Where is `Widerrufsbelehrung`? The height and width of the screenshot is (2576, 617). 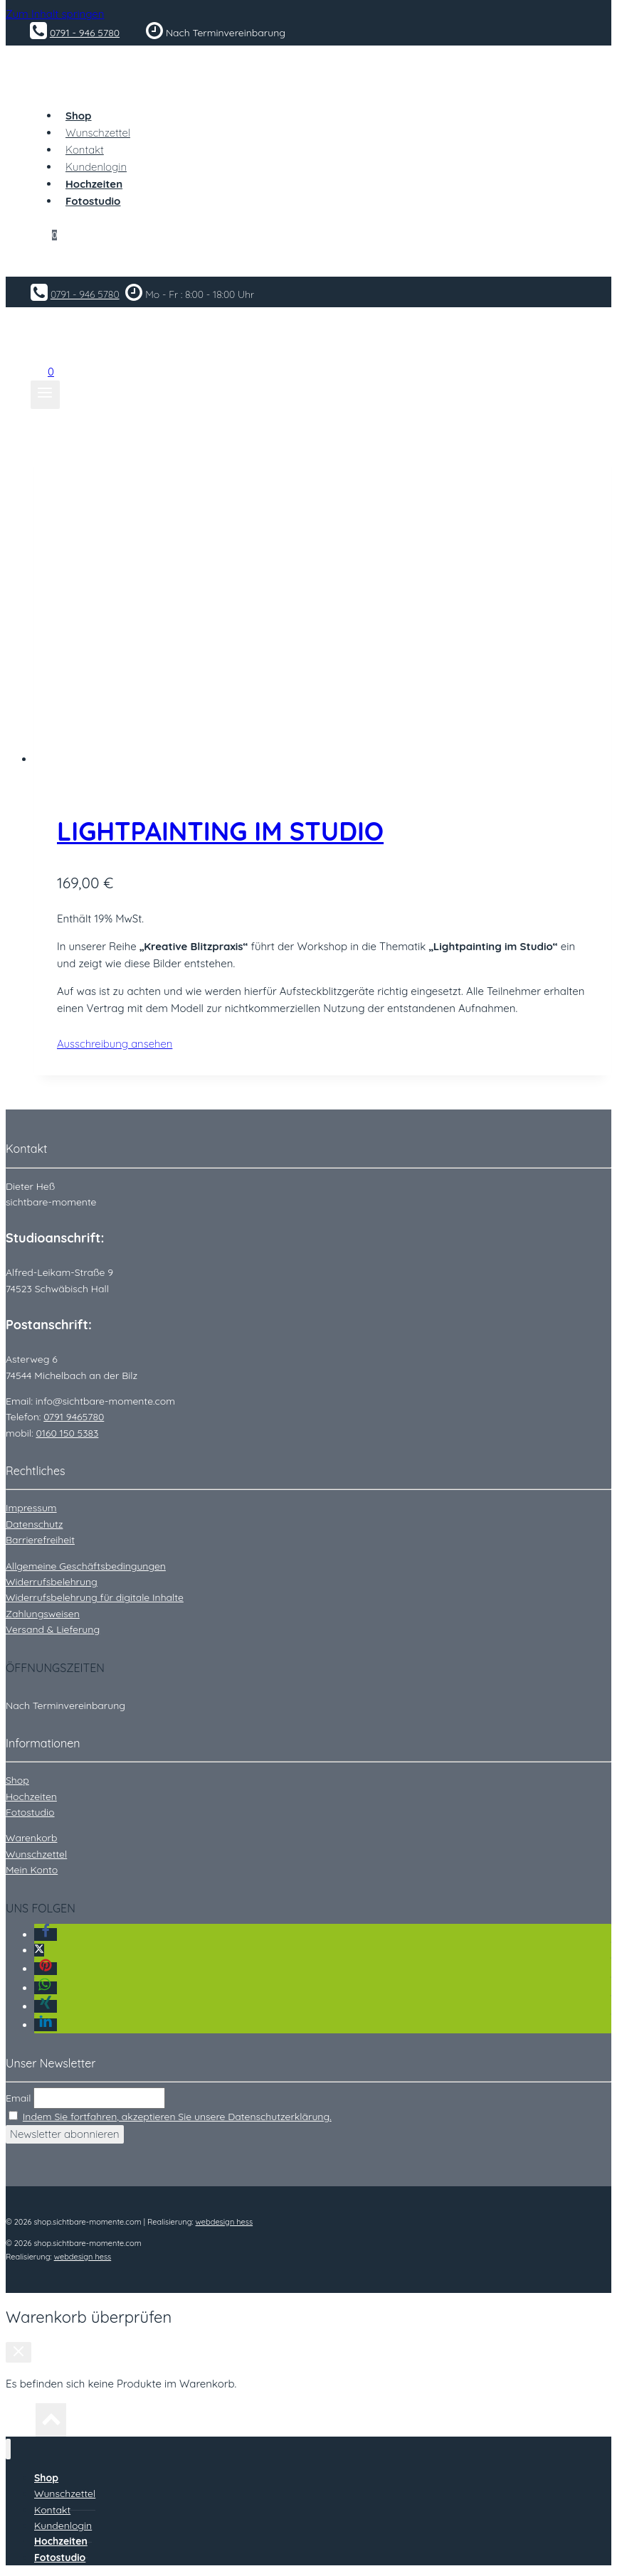
Widerrufsbelehrung is located at coordinates (51, 1581).